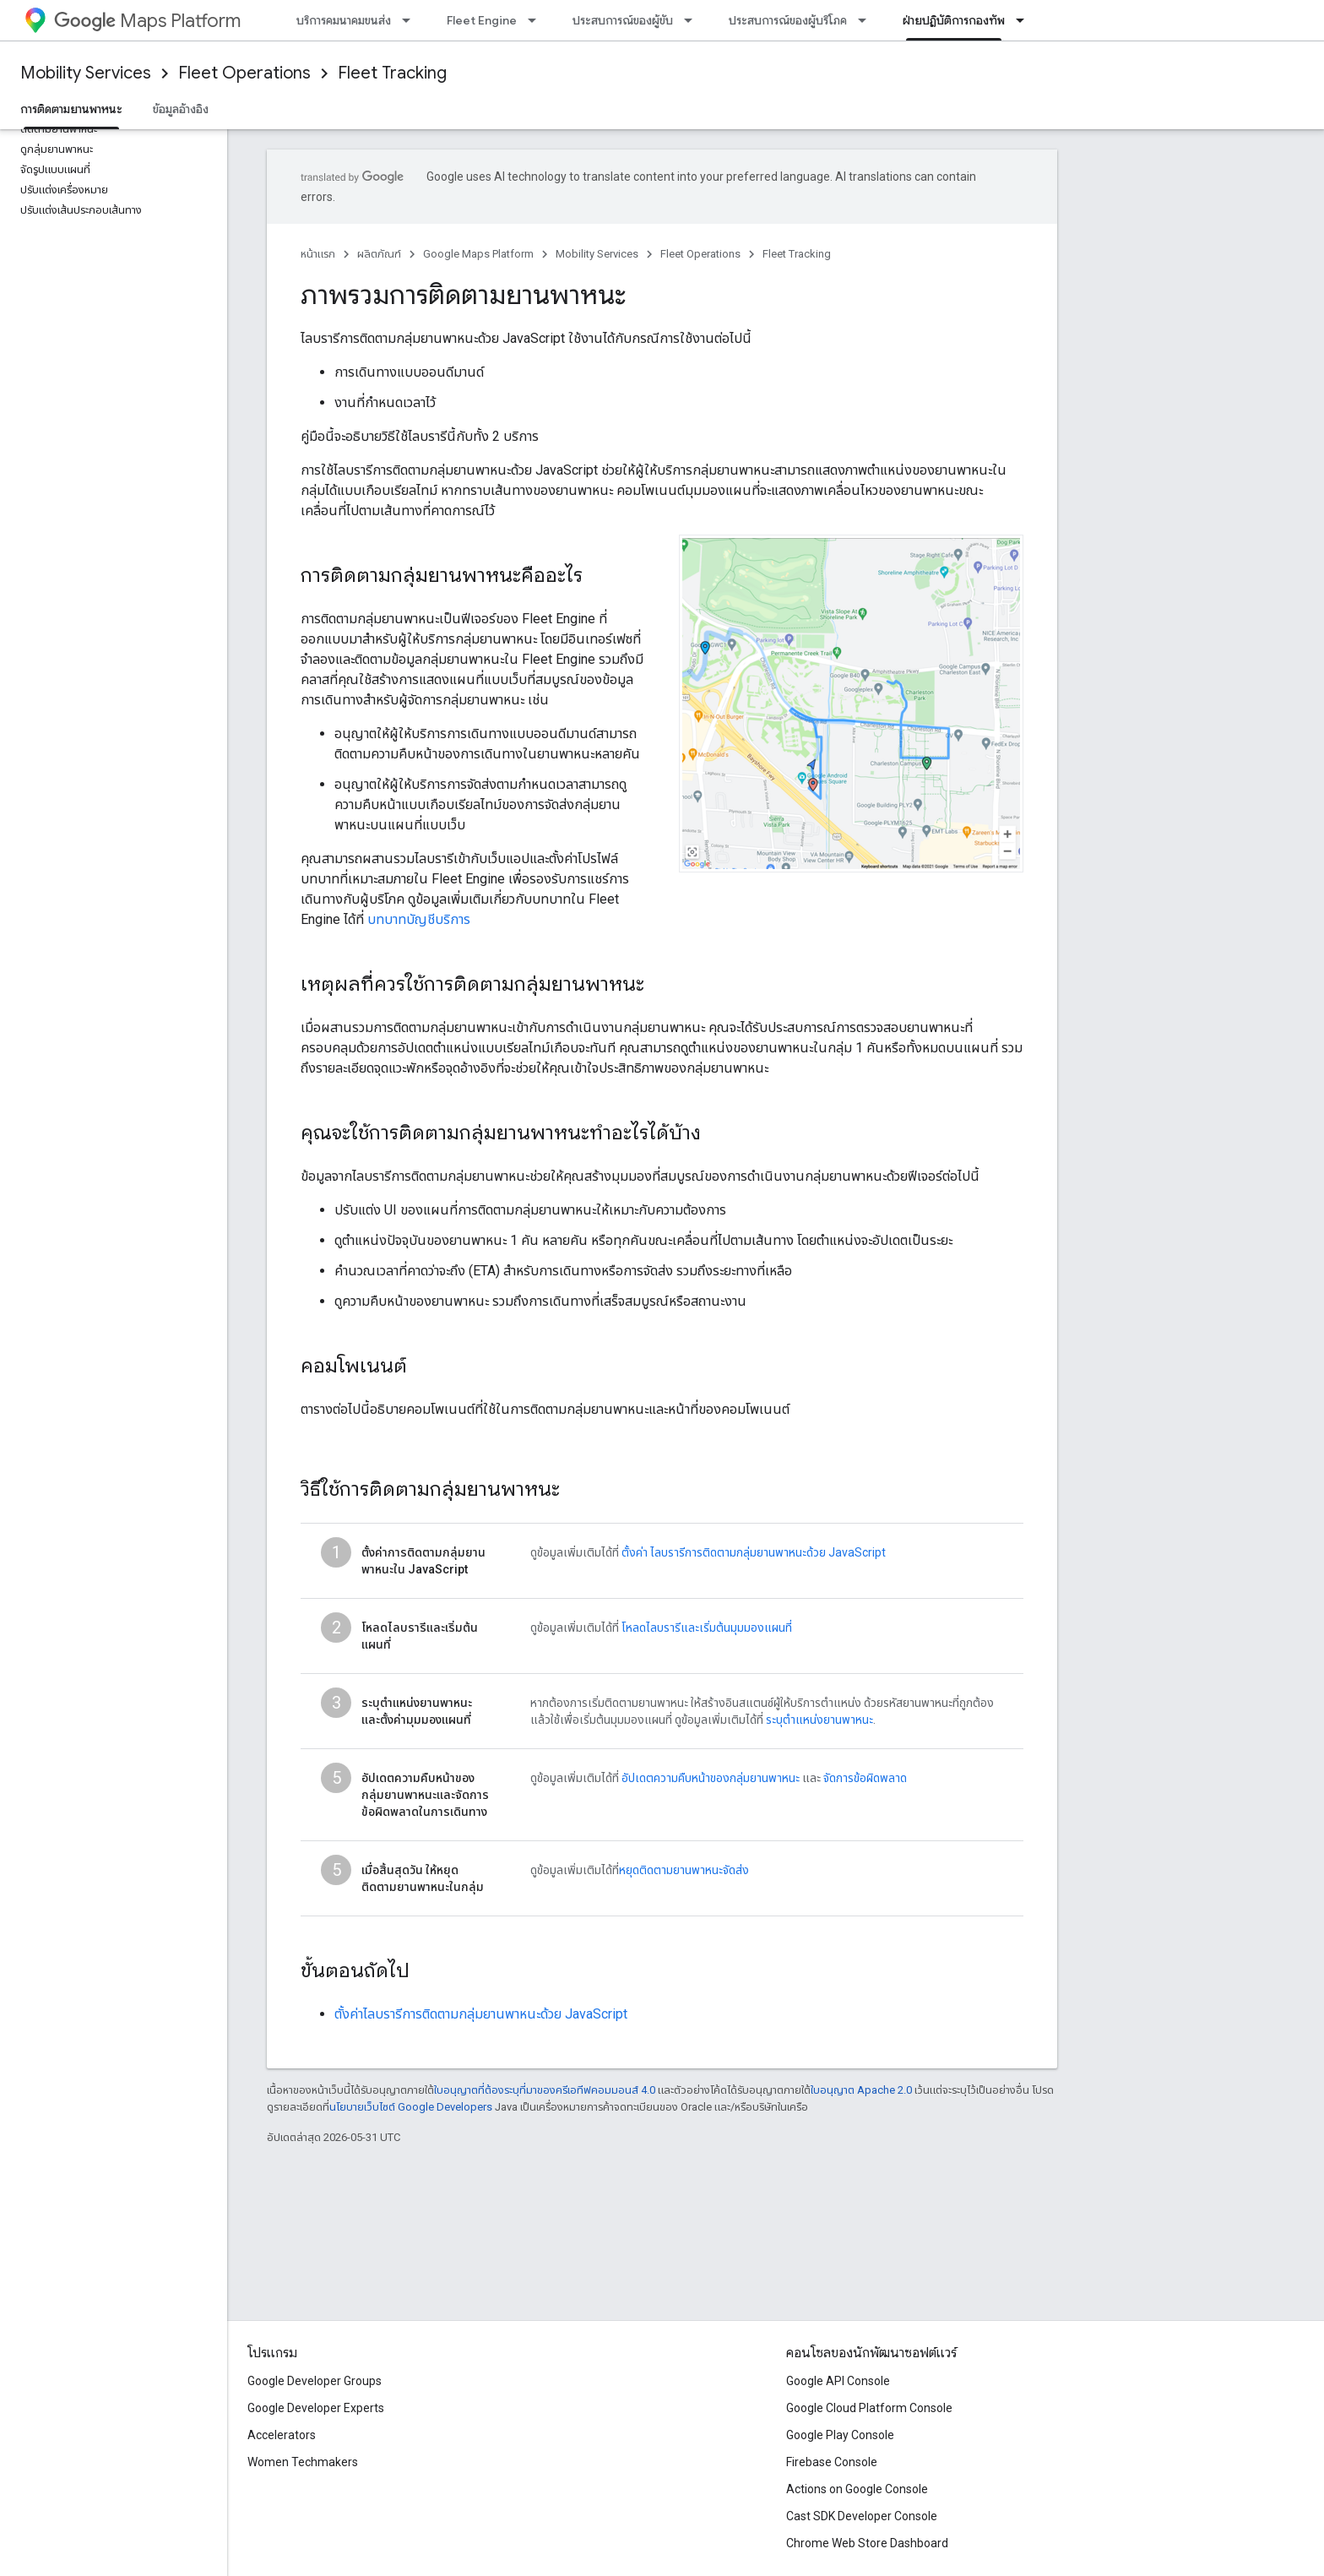 Image resolution: width=1324 pixels, height=2576 pixels. What do you see at coordinates (281, 2435) in the screenshot?
I see `Accelerators` at bounding box center [281, 2435].